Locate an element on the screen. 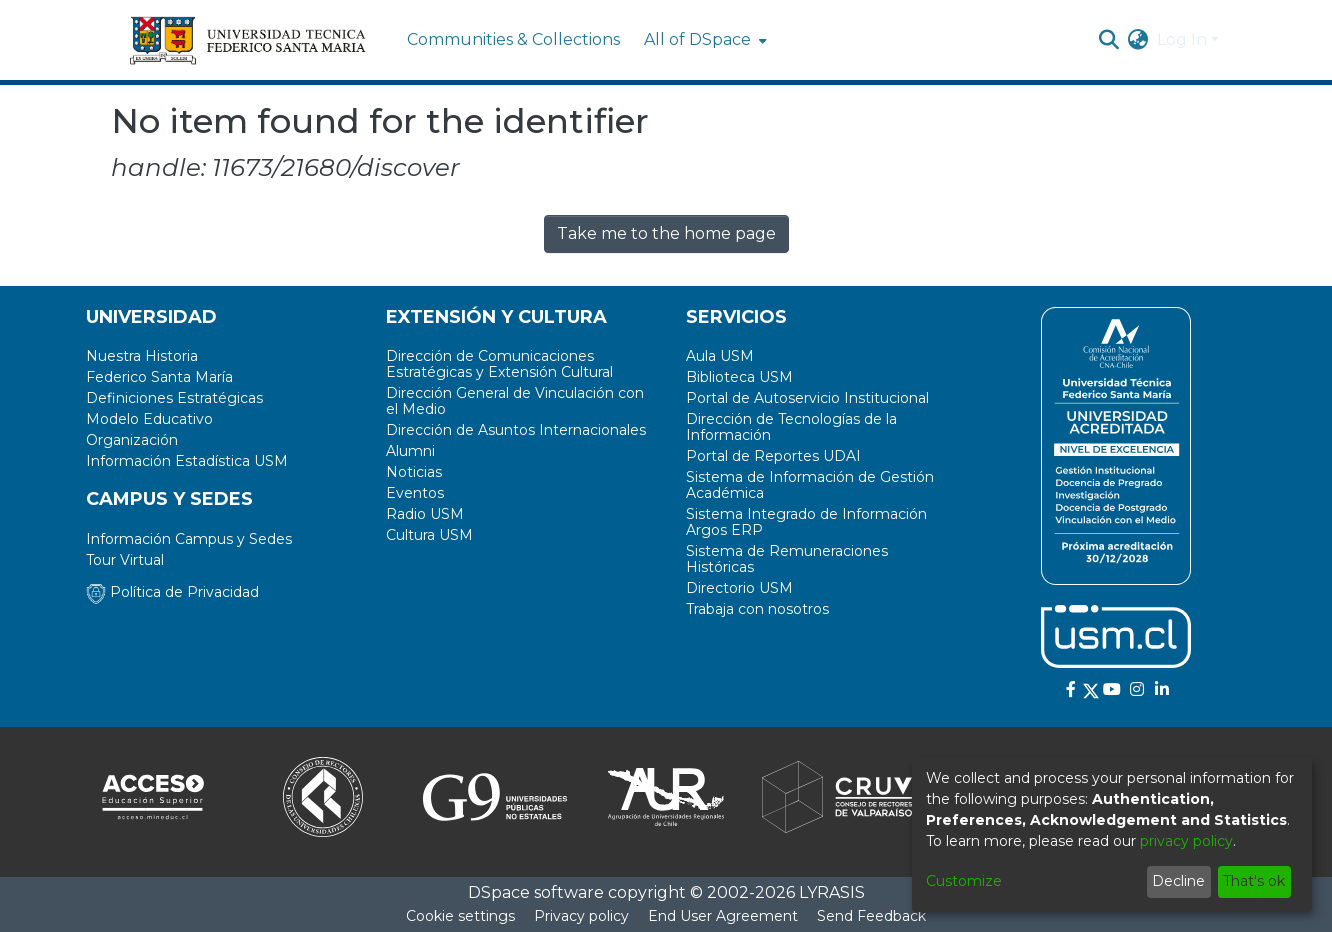  Take me to the home page is located at coordinates (666, 233).